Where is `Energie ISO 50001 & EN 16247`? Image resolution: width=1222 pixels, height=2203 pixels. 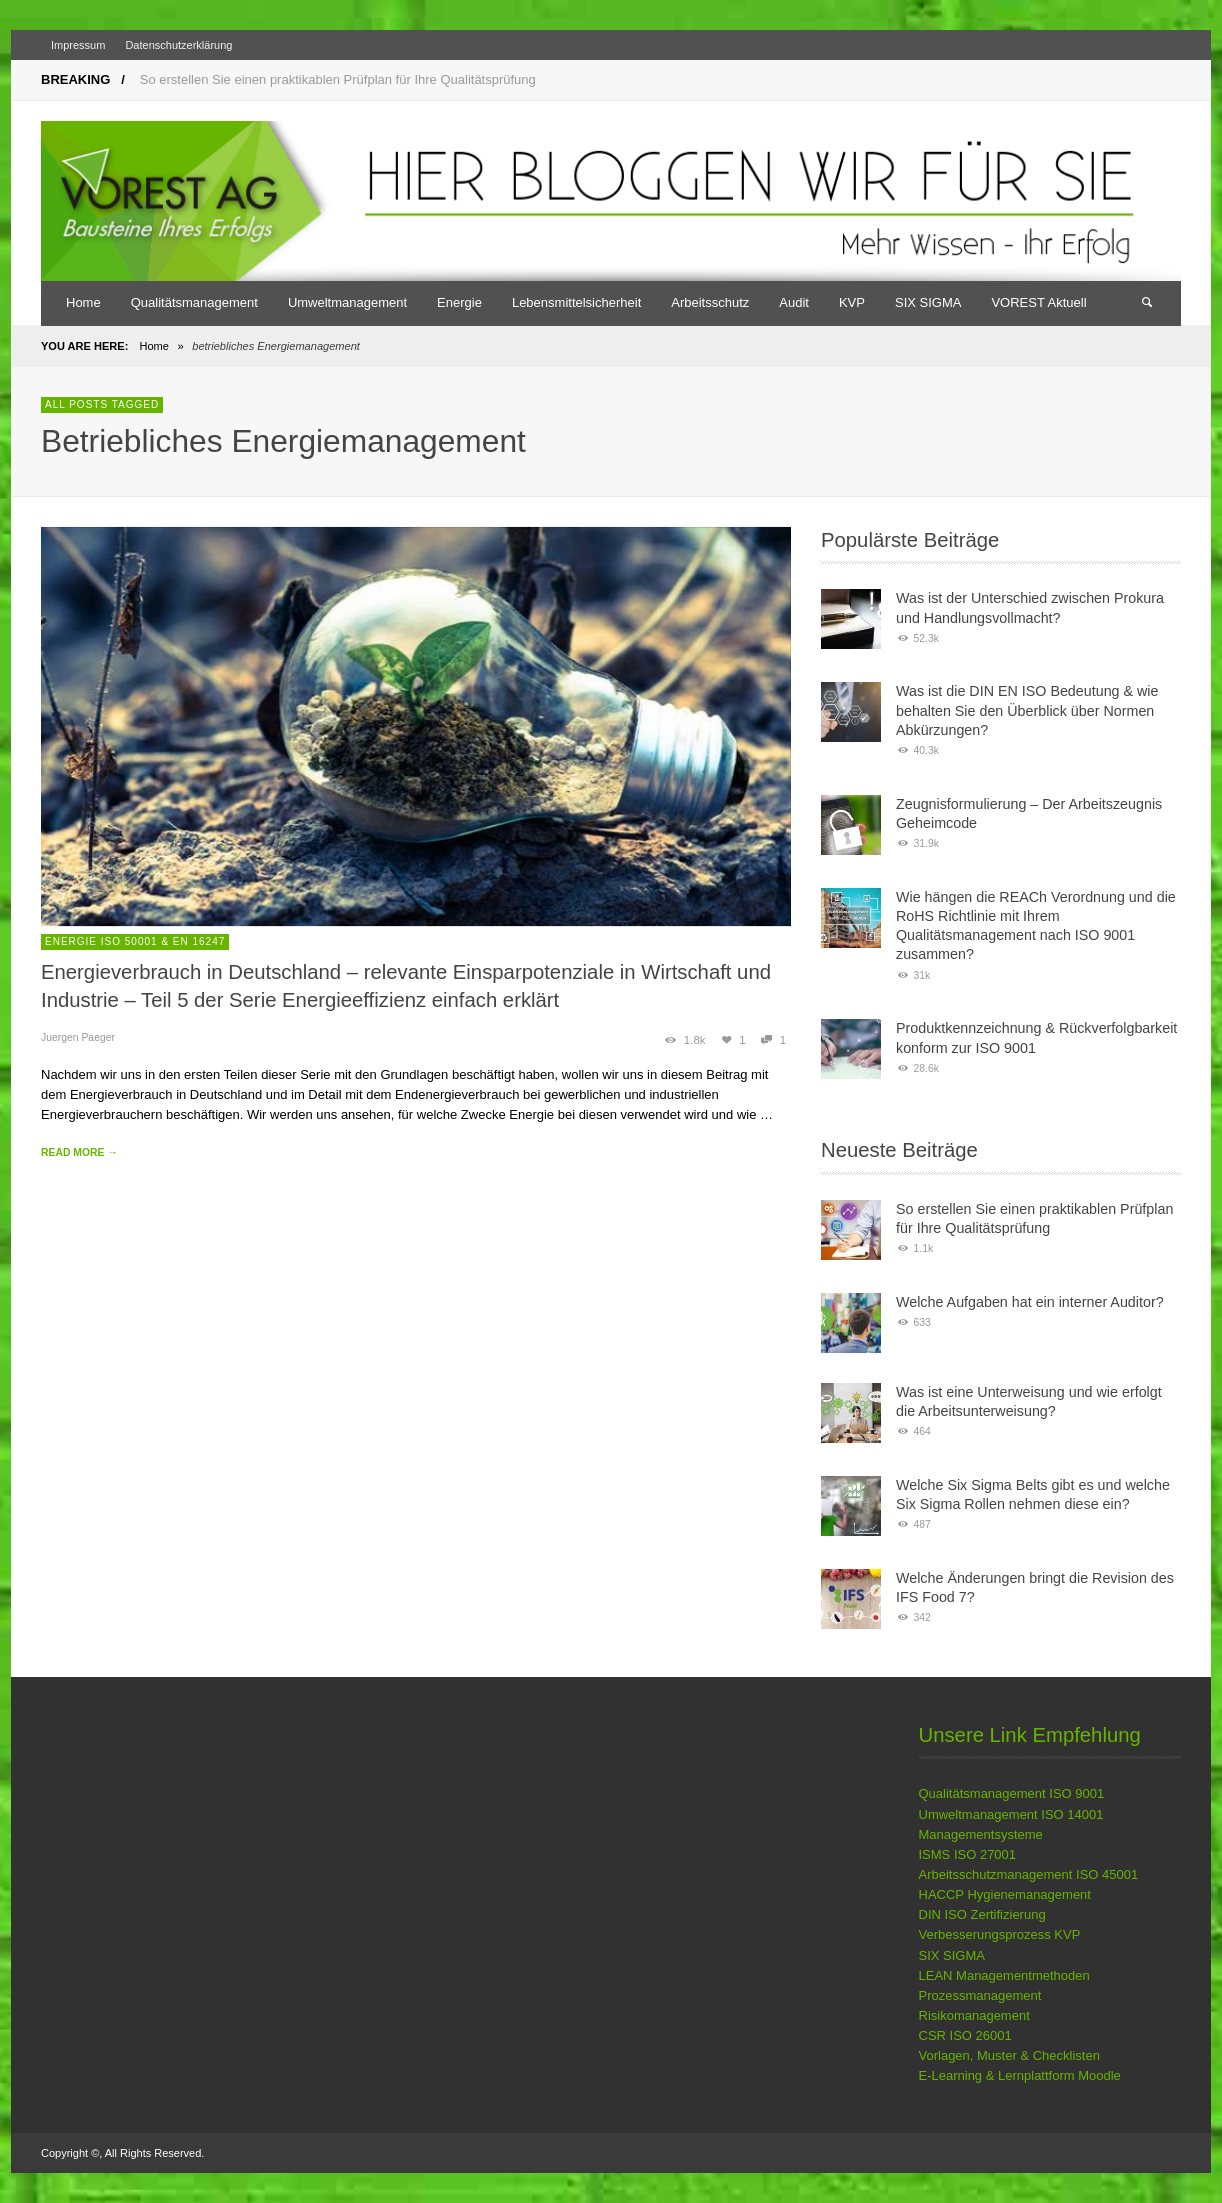
Energie ISO 50001 & EN 16247 is located at coordinates (135, 941).